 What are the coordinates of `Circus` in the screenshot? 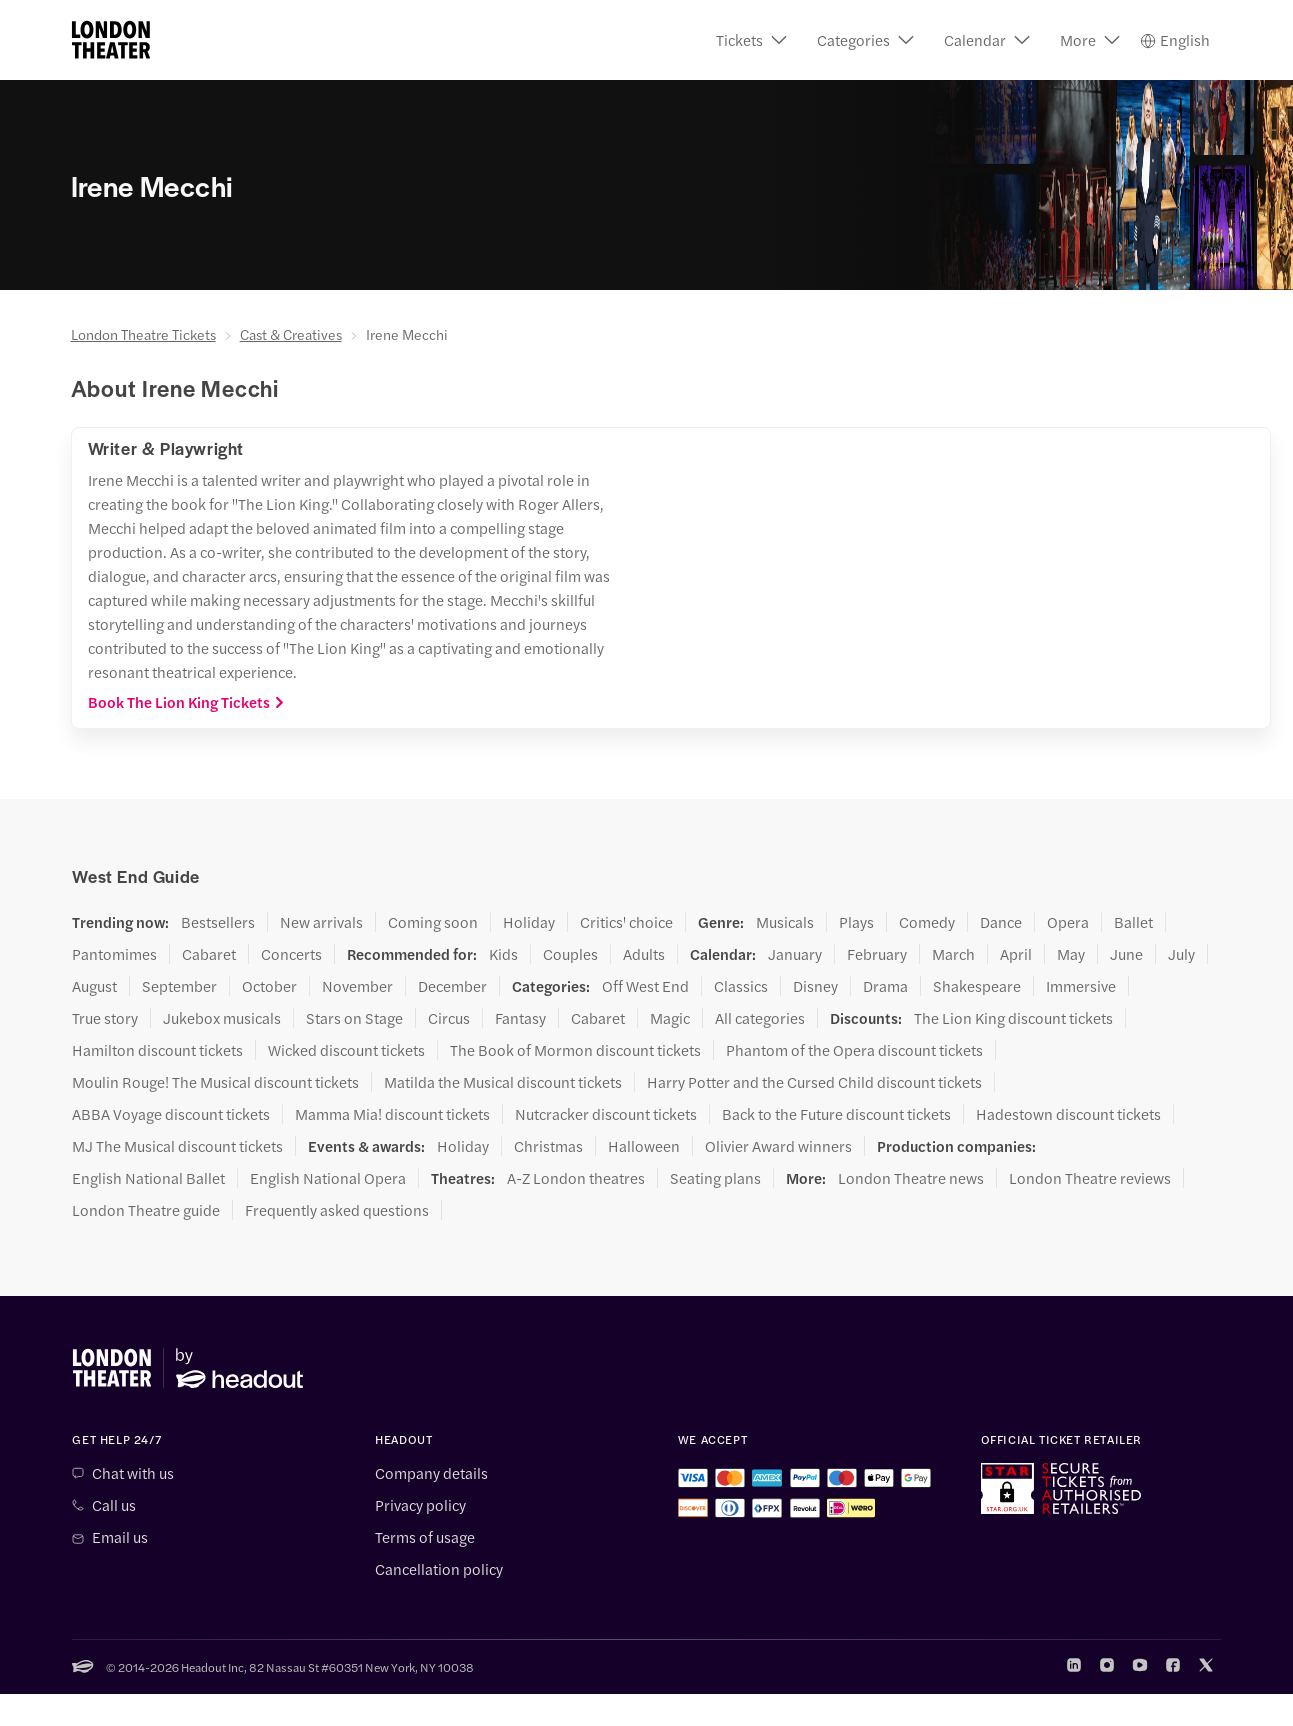 It's located at (449, 1018).